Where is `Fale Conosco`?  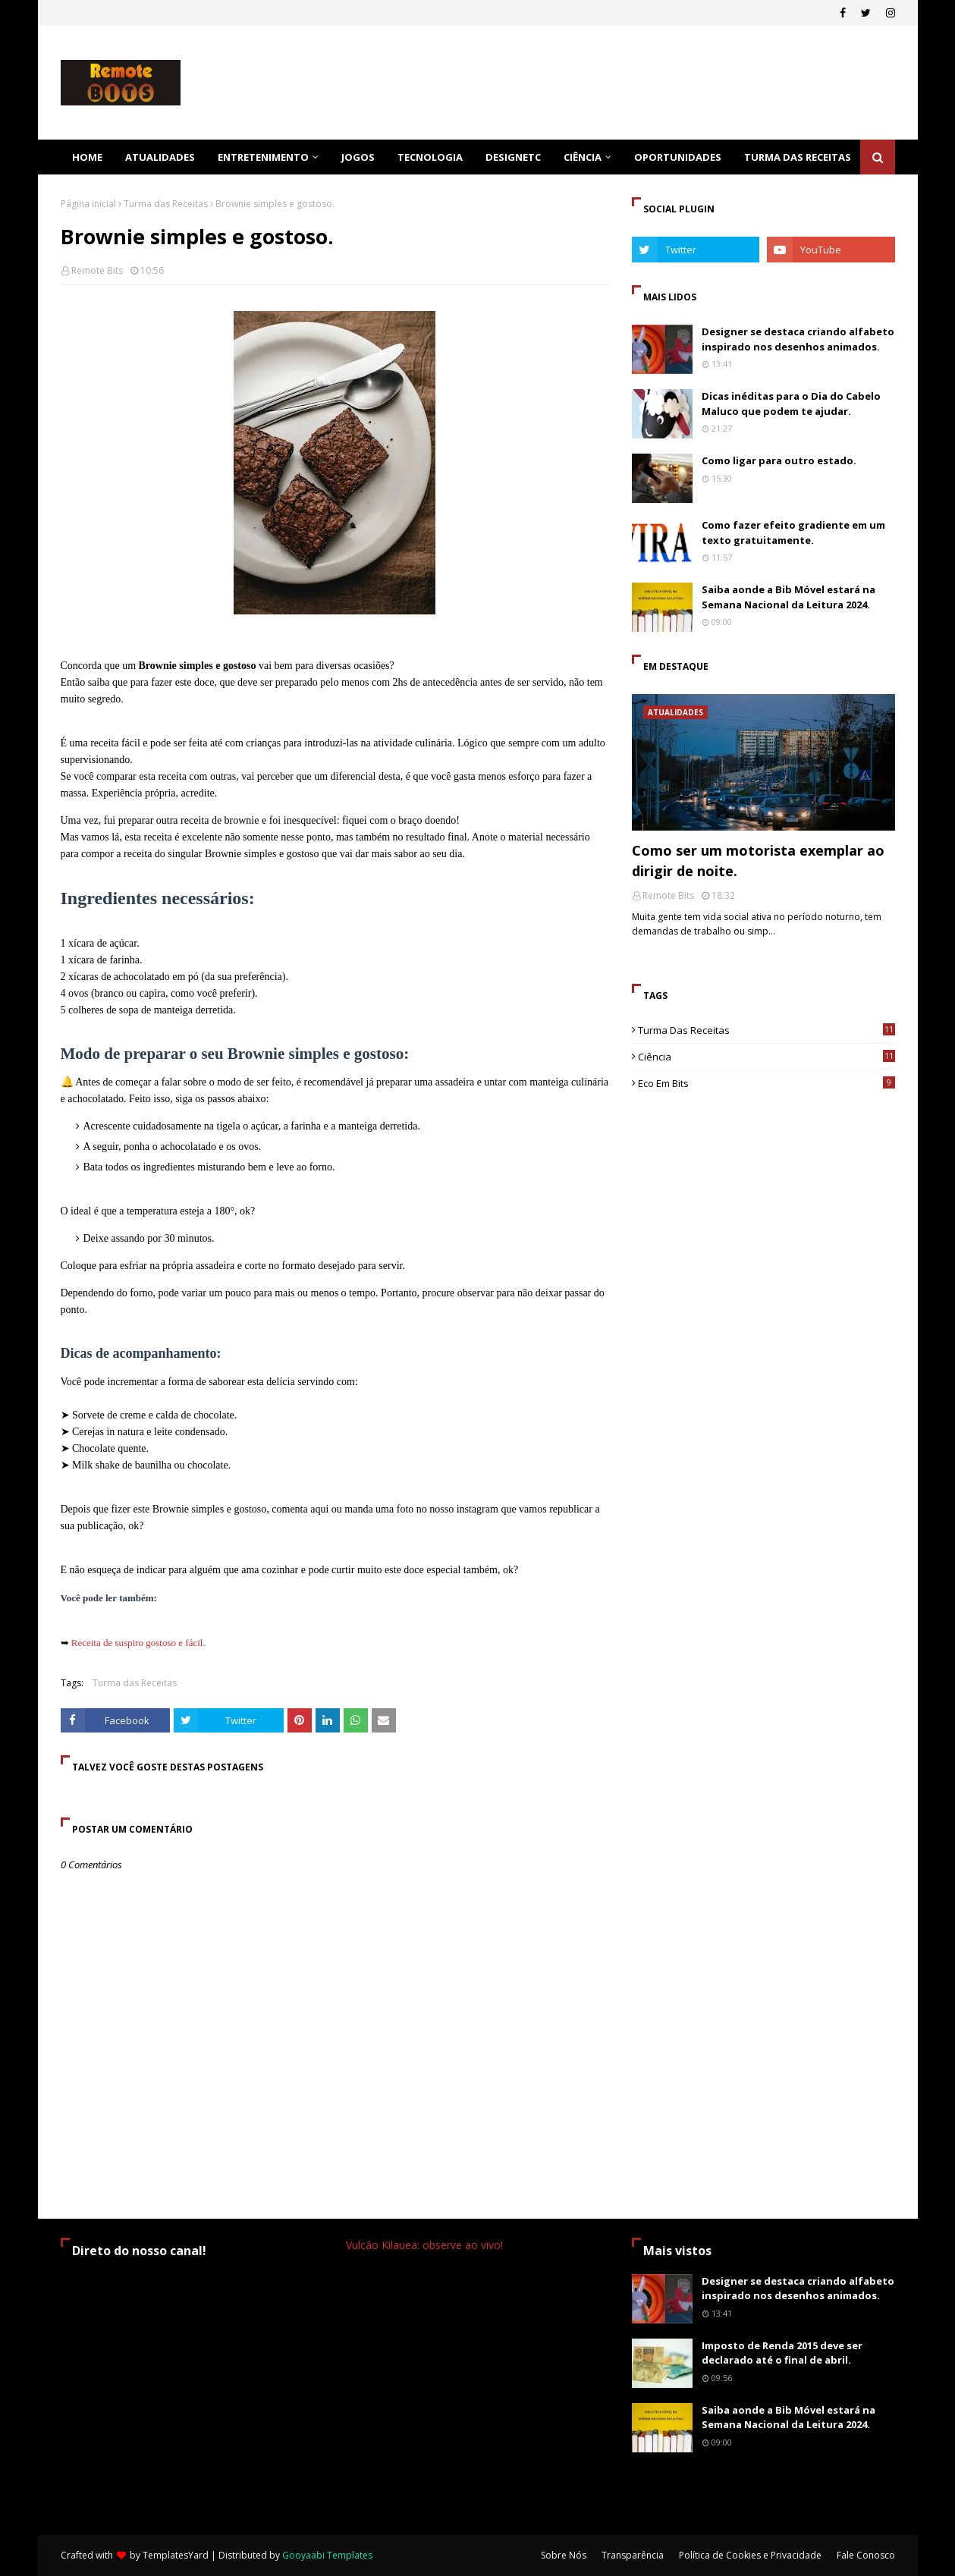 Fale Conosco is located at coordinates (866, 2555).